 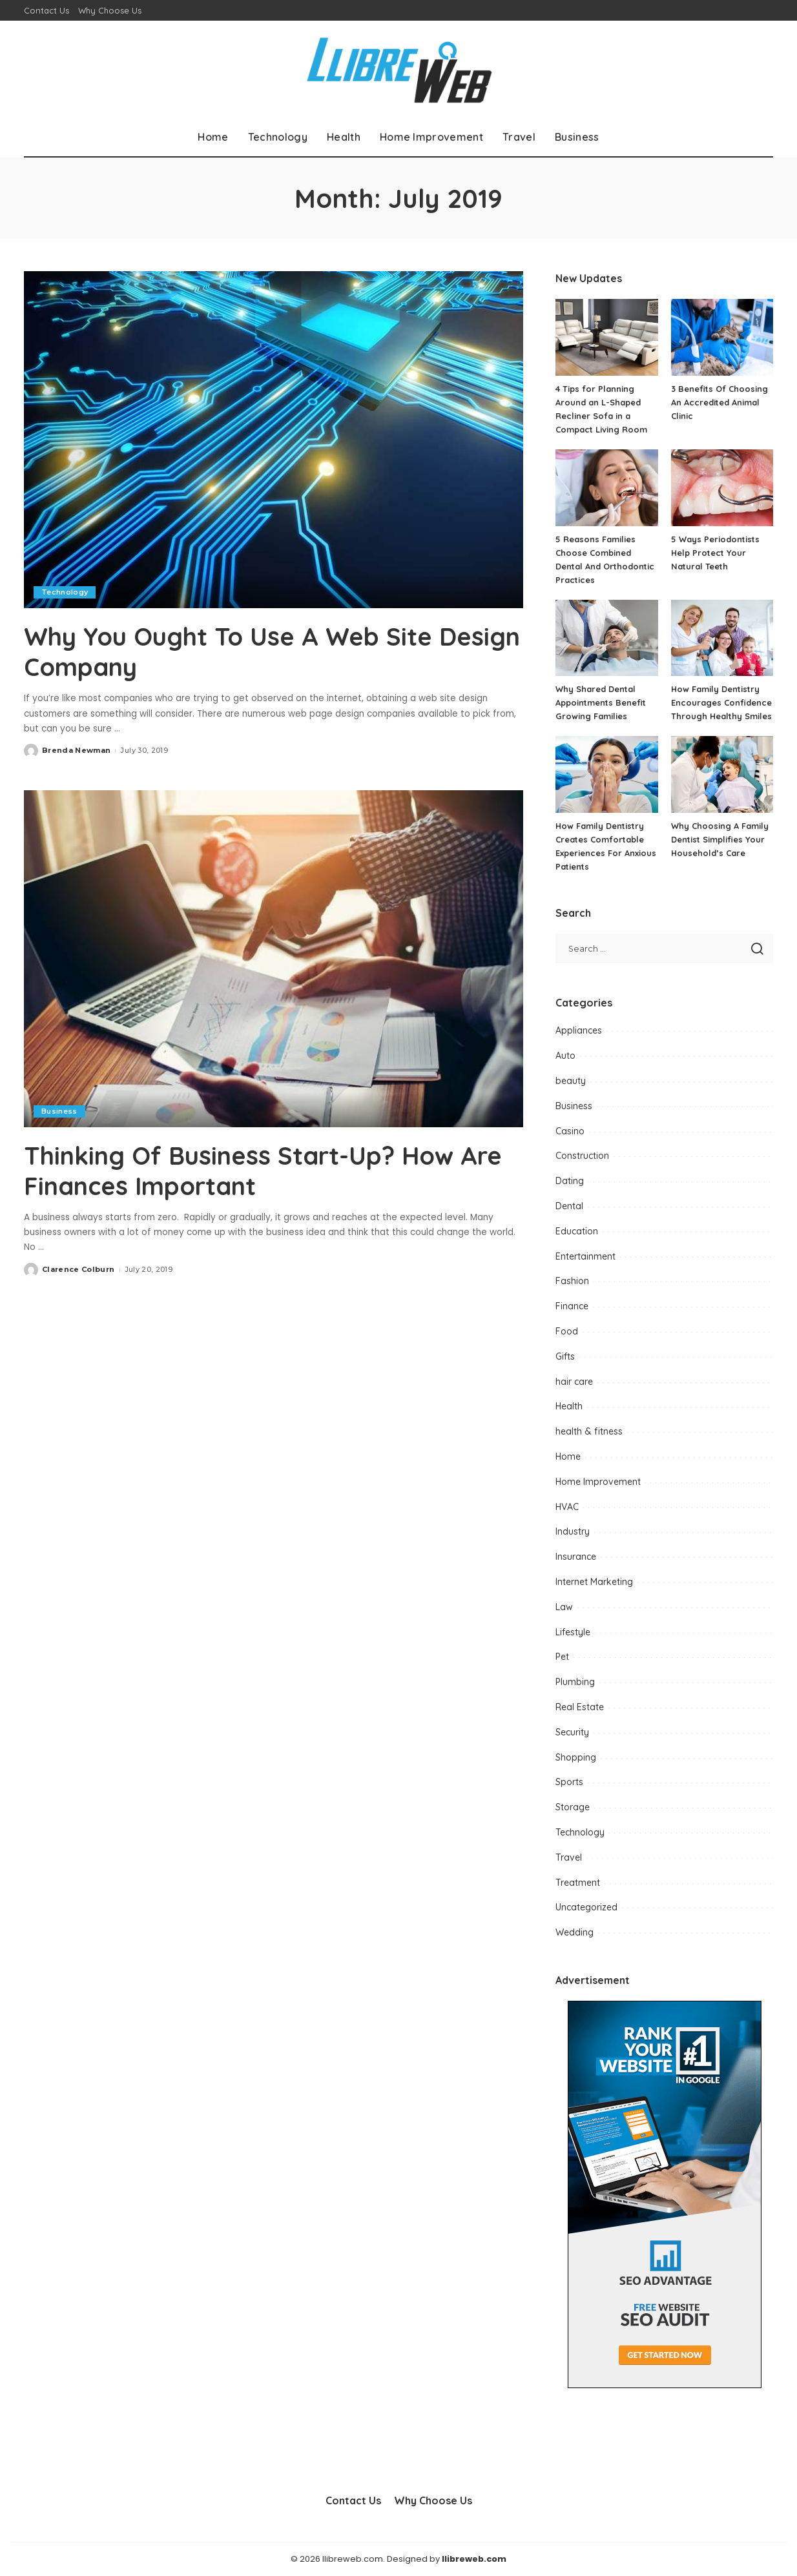 What do you see at coordinates (606, 487) in the screenshot?
I see `[5 Reasons Families Choose Combined Dental And Orthodontic Practices]` at bounding box center [606, 487].